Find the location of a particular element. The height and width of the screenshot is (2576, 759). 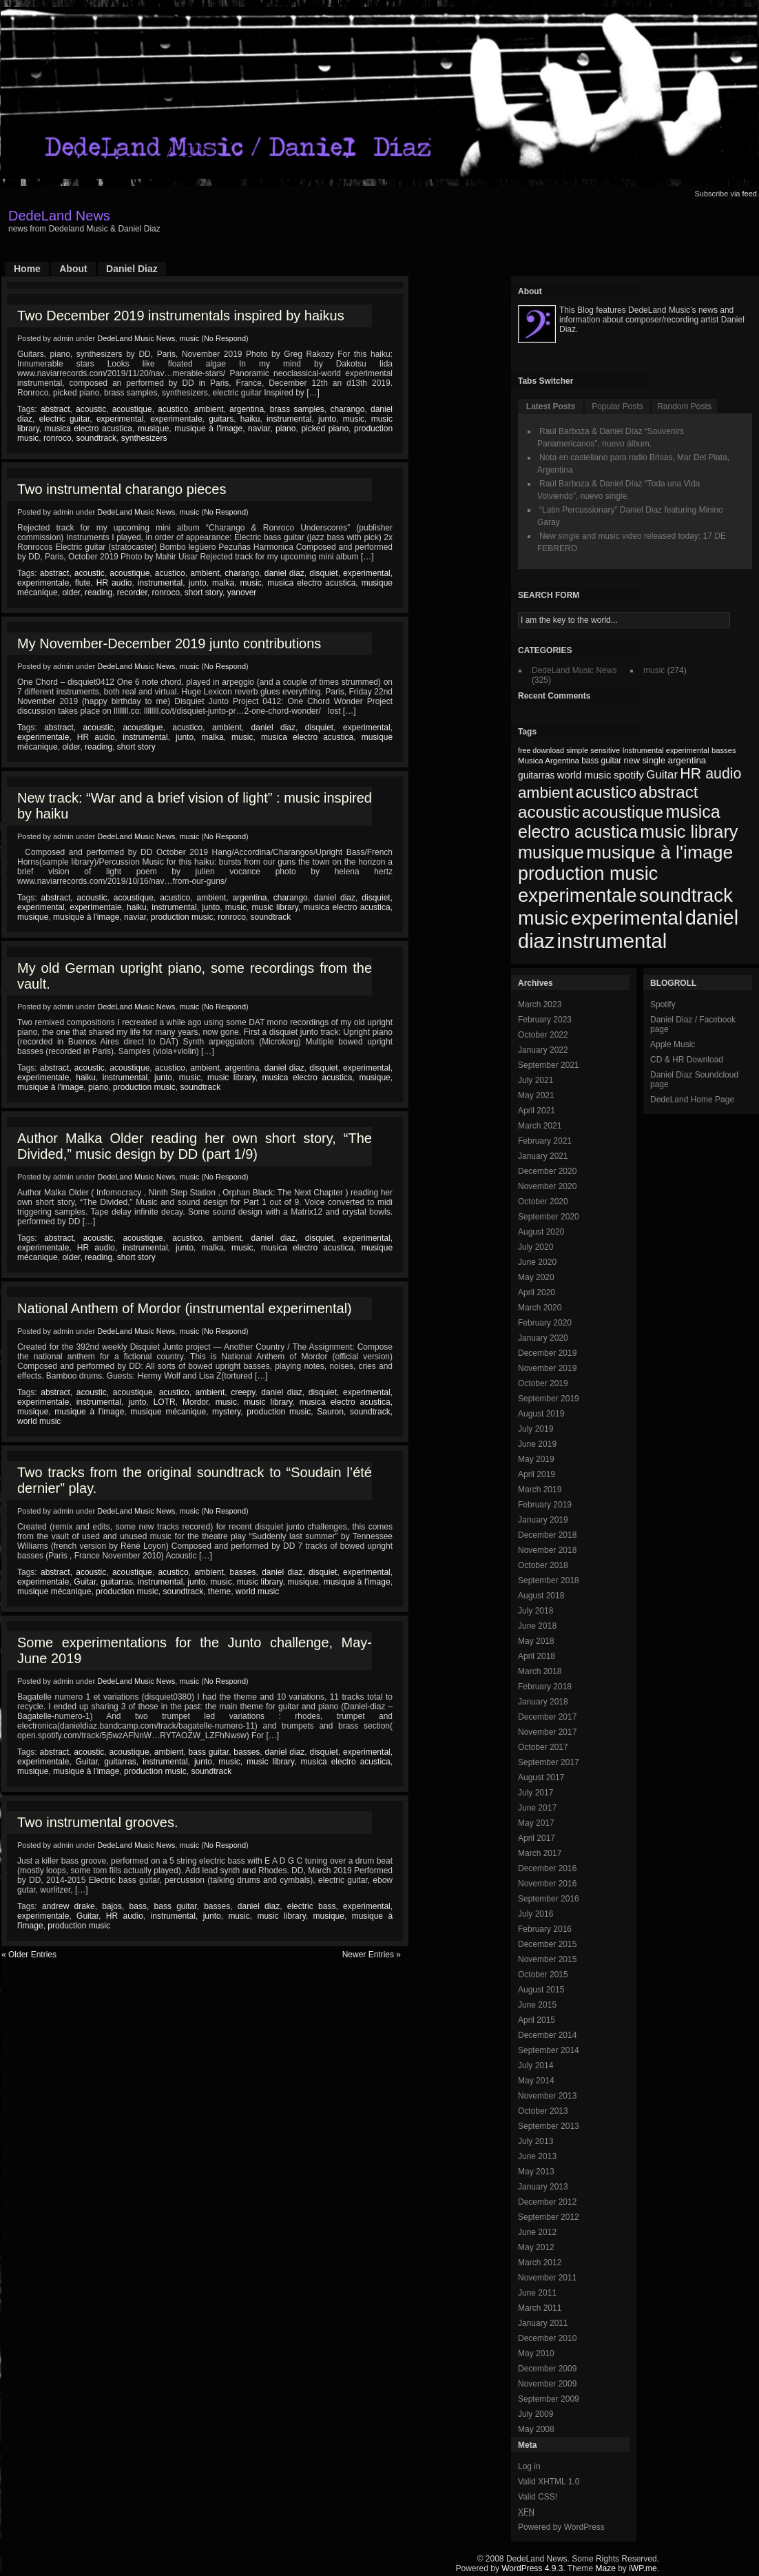

November 2018 is located at coordinates (547, 1550).